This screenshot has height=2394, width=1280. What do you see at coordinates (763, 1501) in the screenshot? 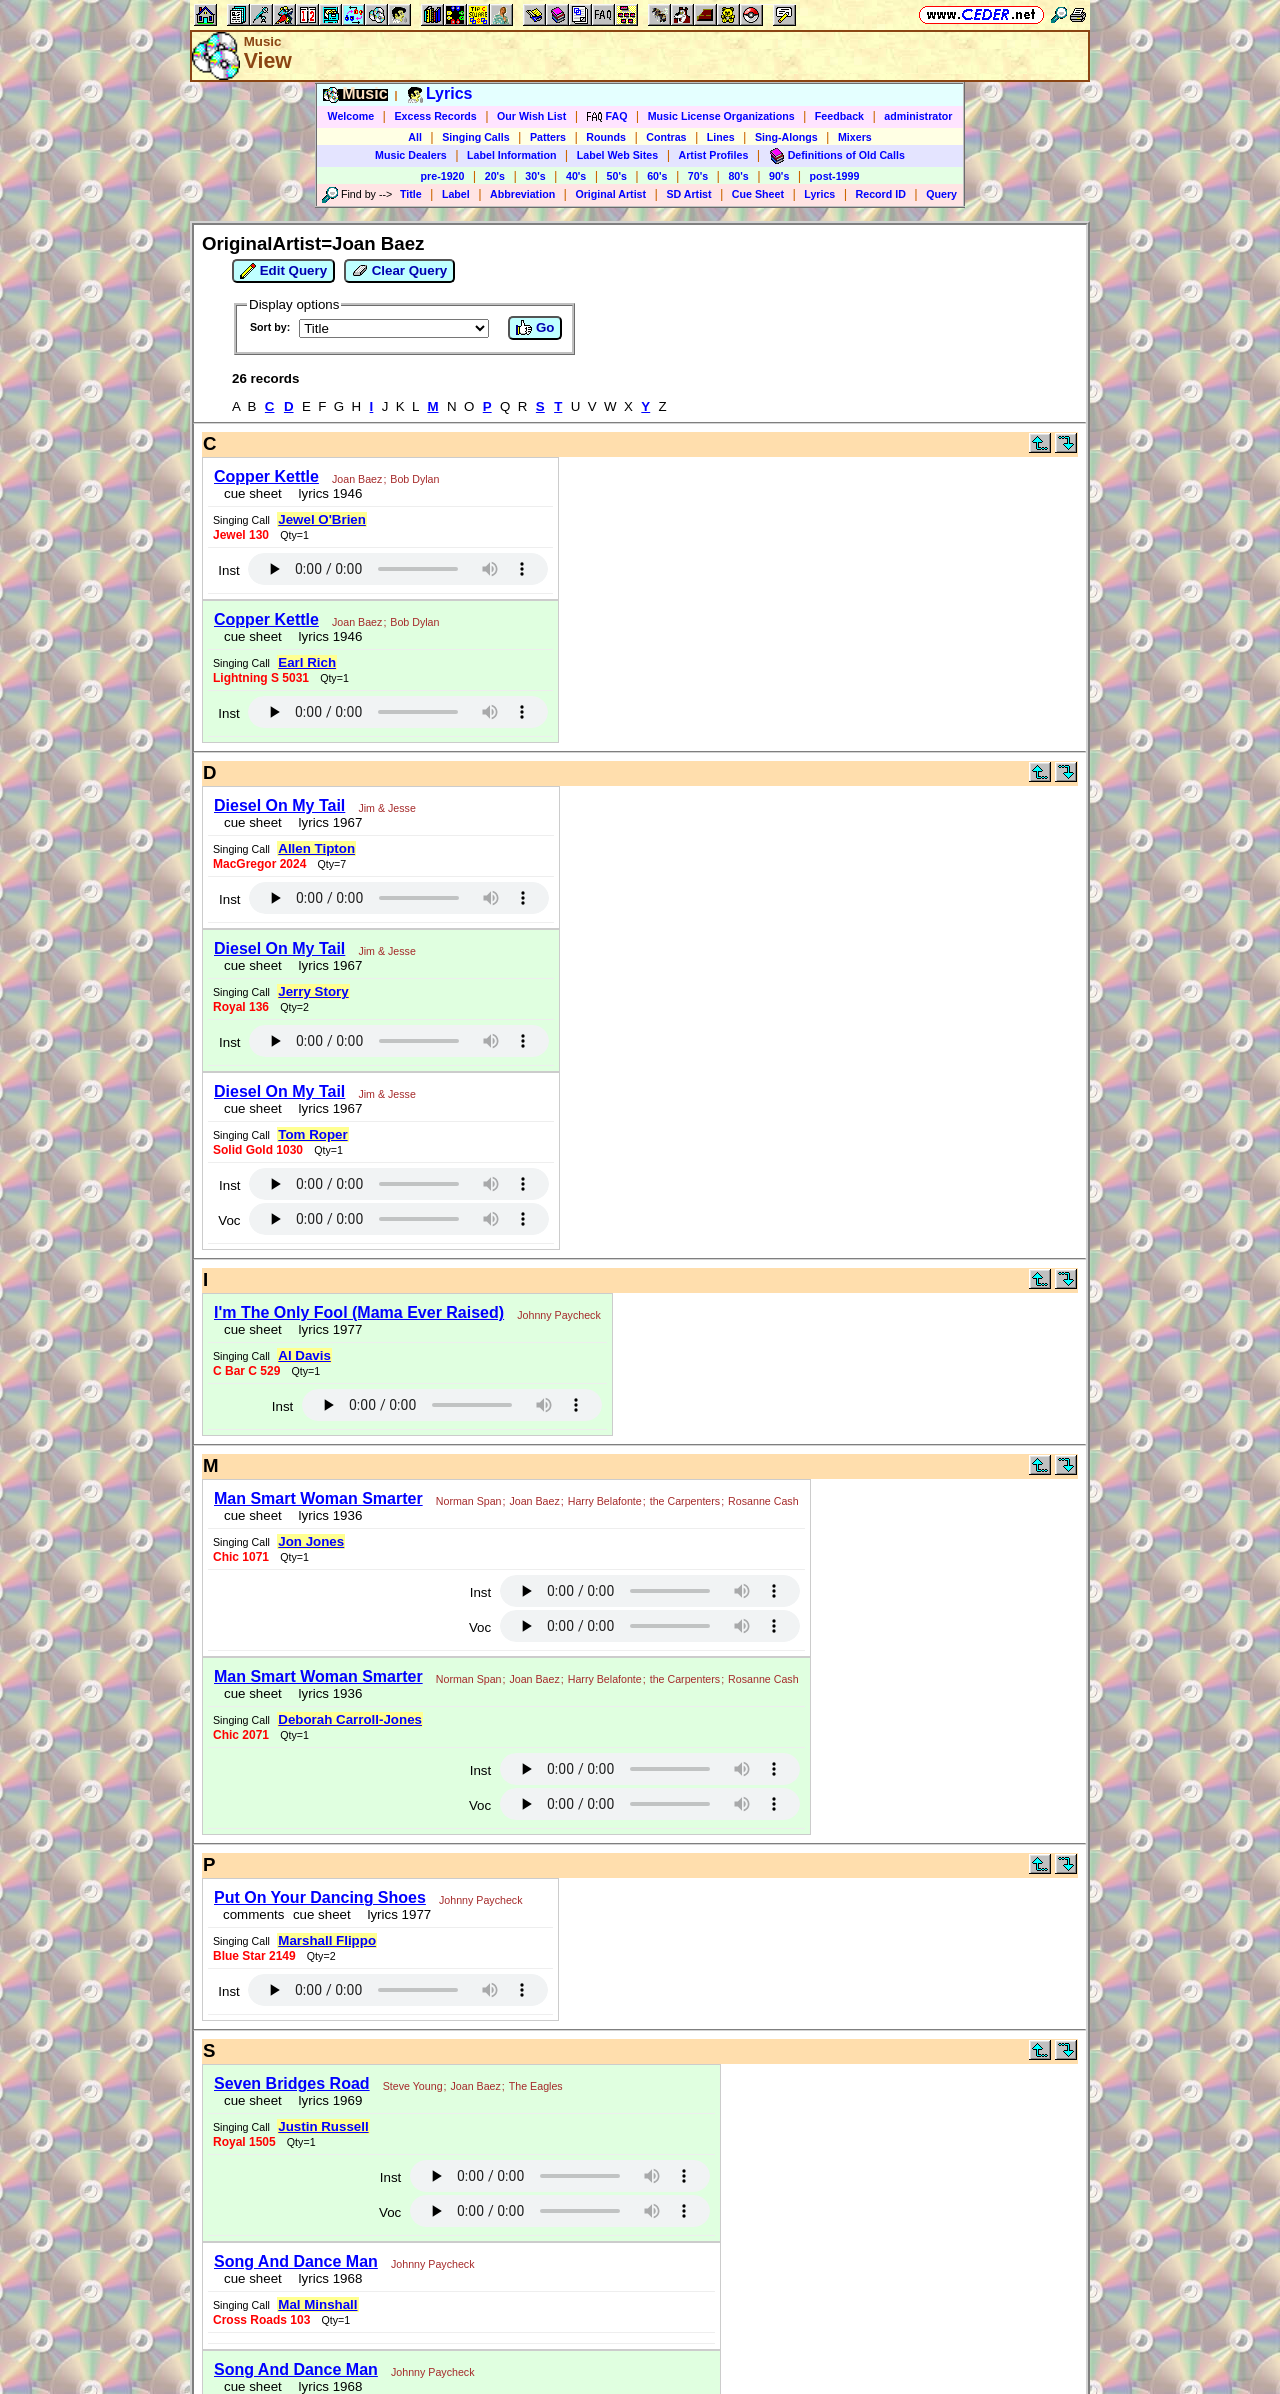
I see `Rosanne Cash` at bounding box center [763, 1501].